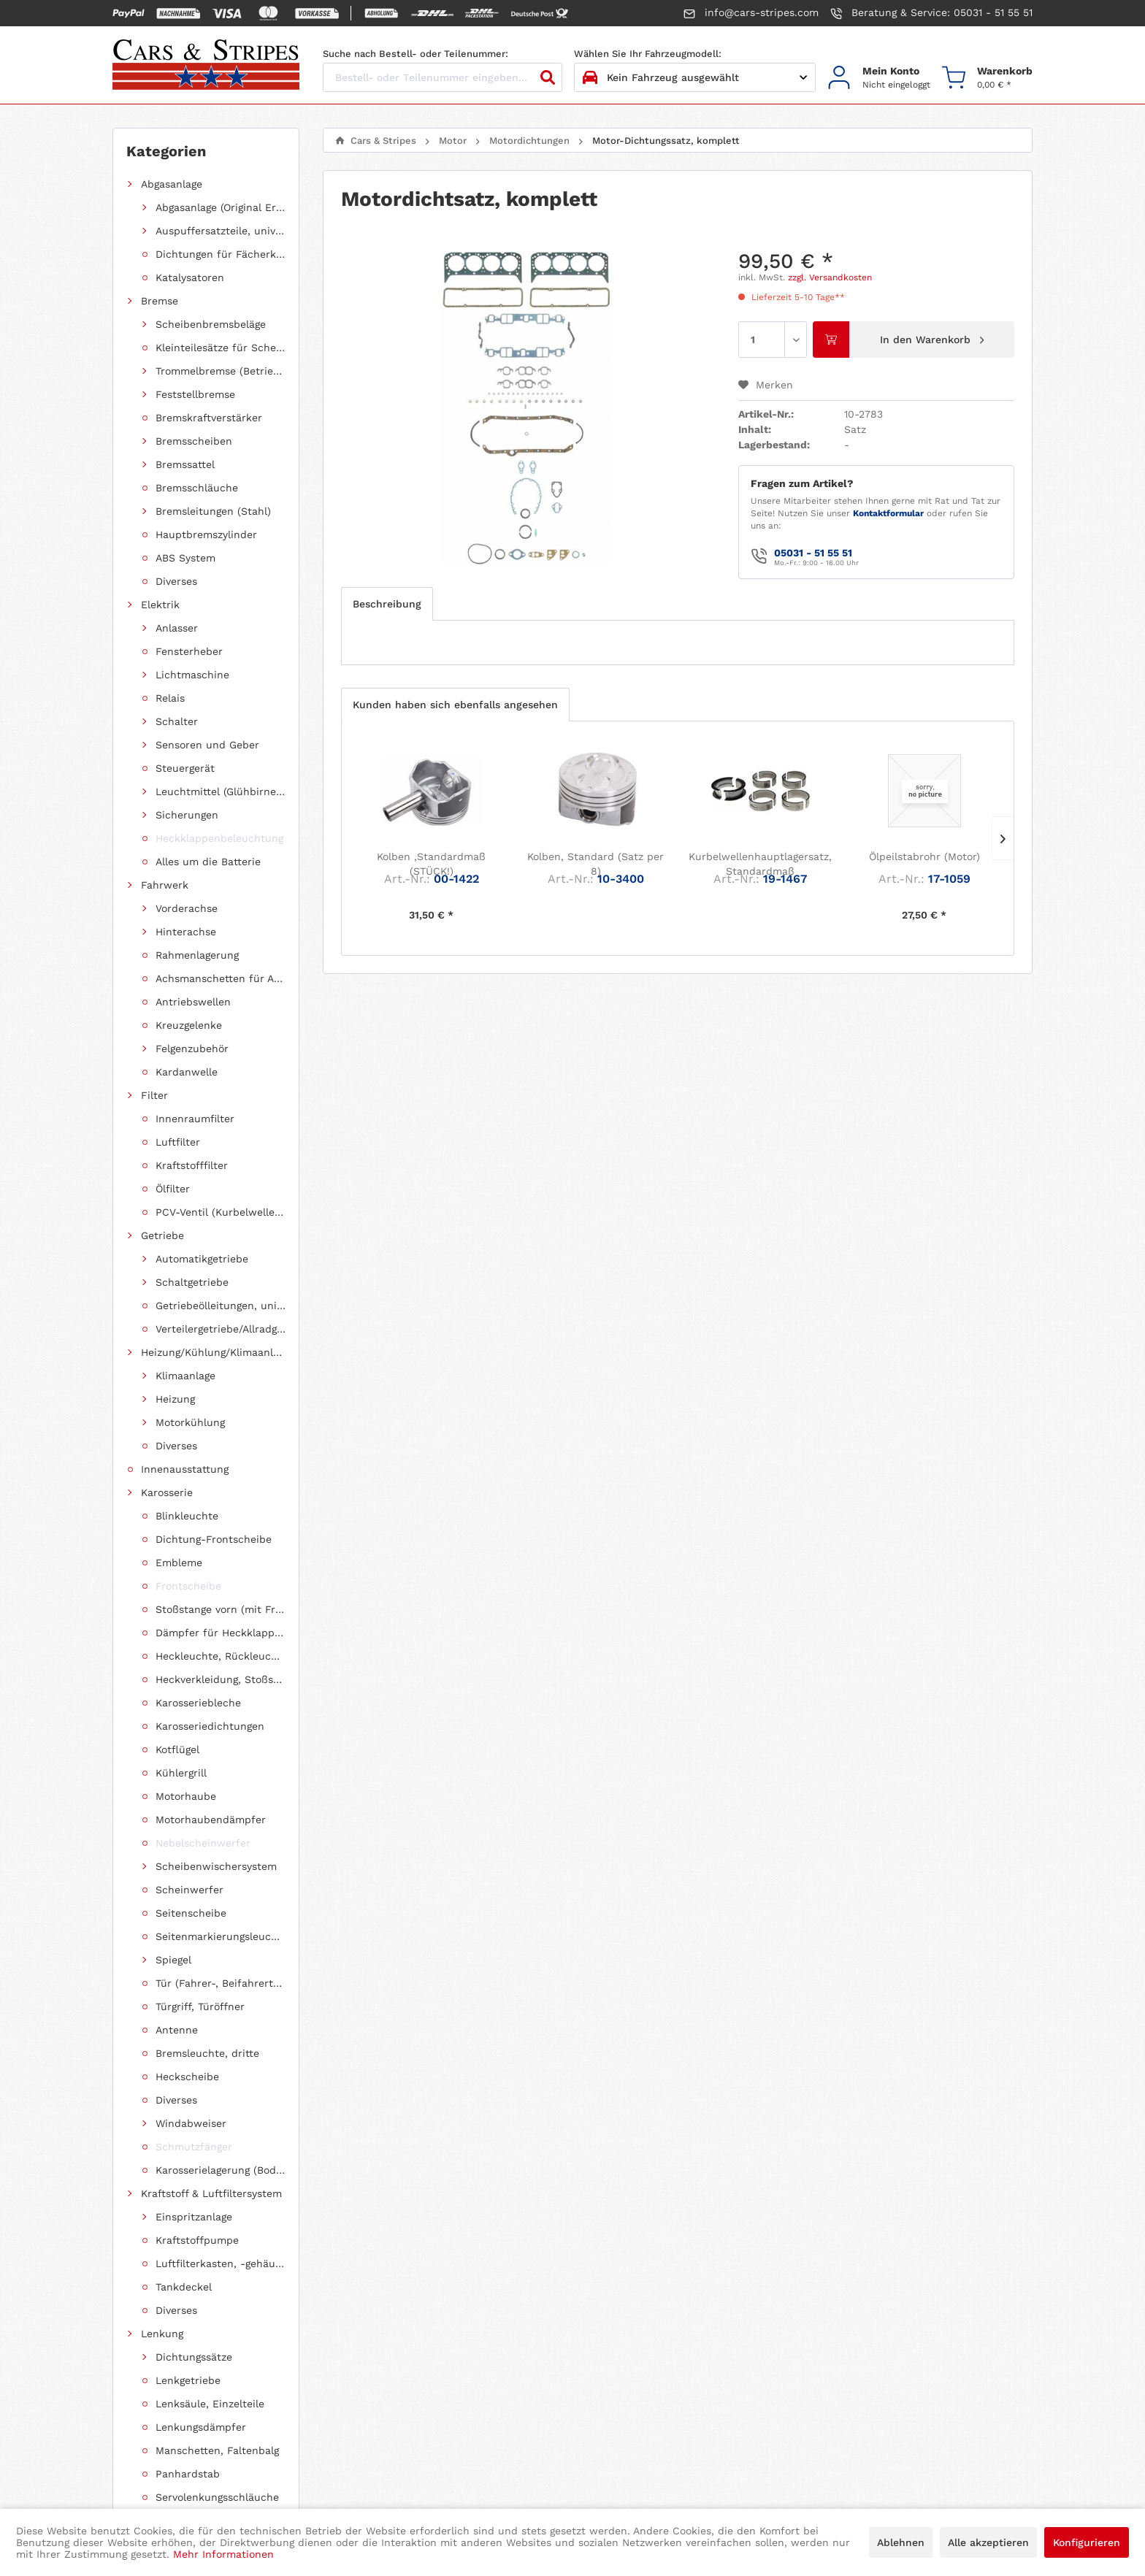 This screenshot has width=1145, height=2576. What do you see at coordinates (647, 53) in the screenshot?
I see `Wählen Sie Ihr Fahrzeugmodell:` at bounding box center [647, 53].